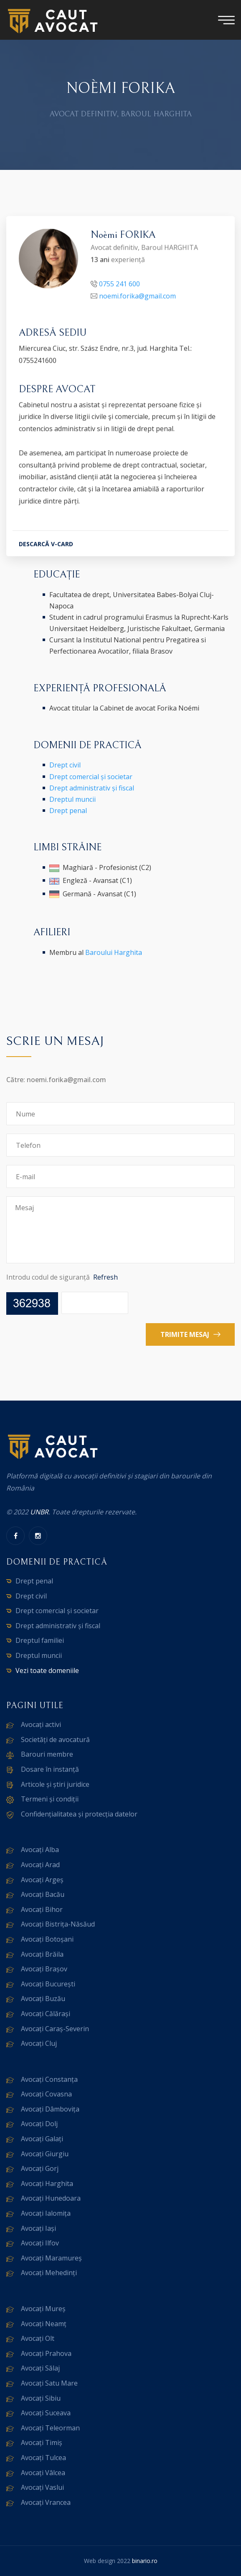  What do you see at coordinates (49, 2272) in the screenshot?
I see `Avocați Mehedinți` at bounding box center [49, 2272].